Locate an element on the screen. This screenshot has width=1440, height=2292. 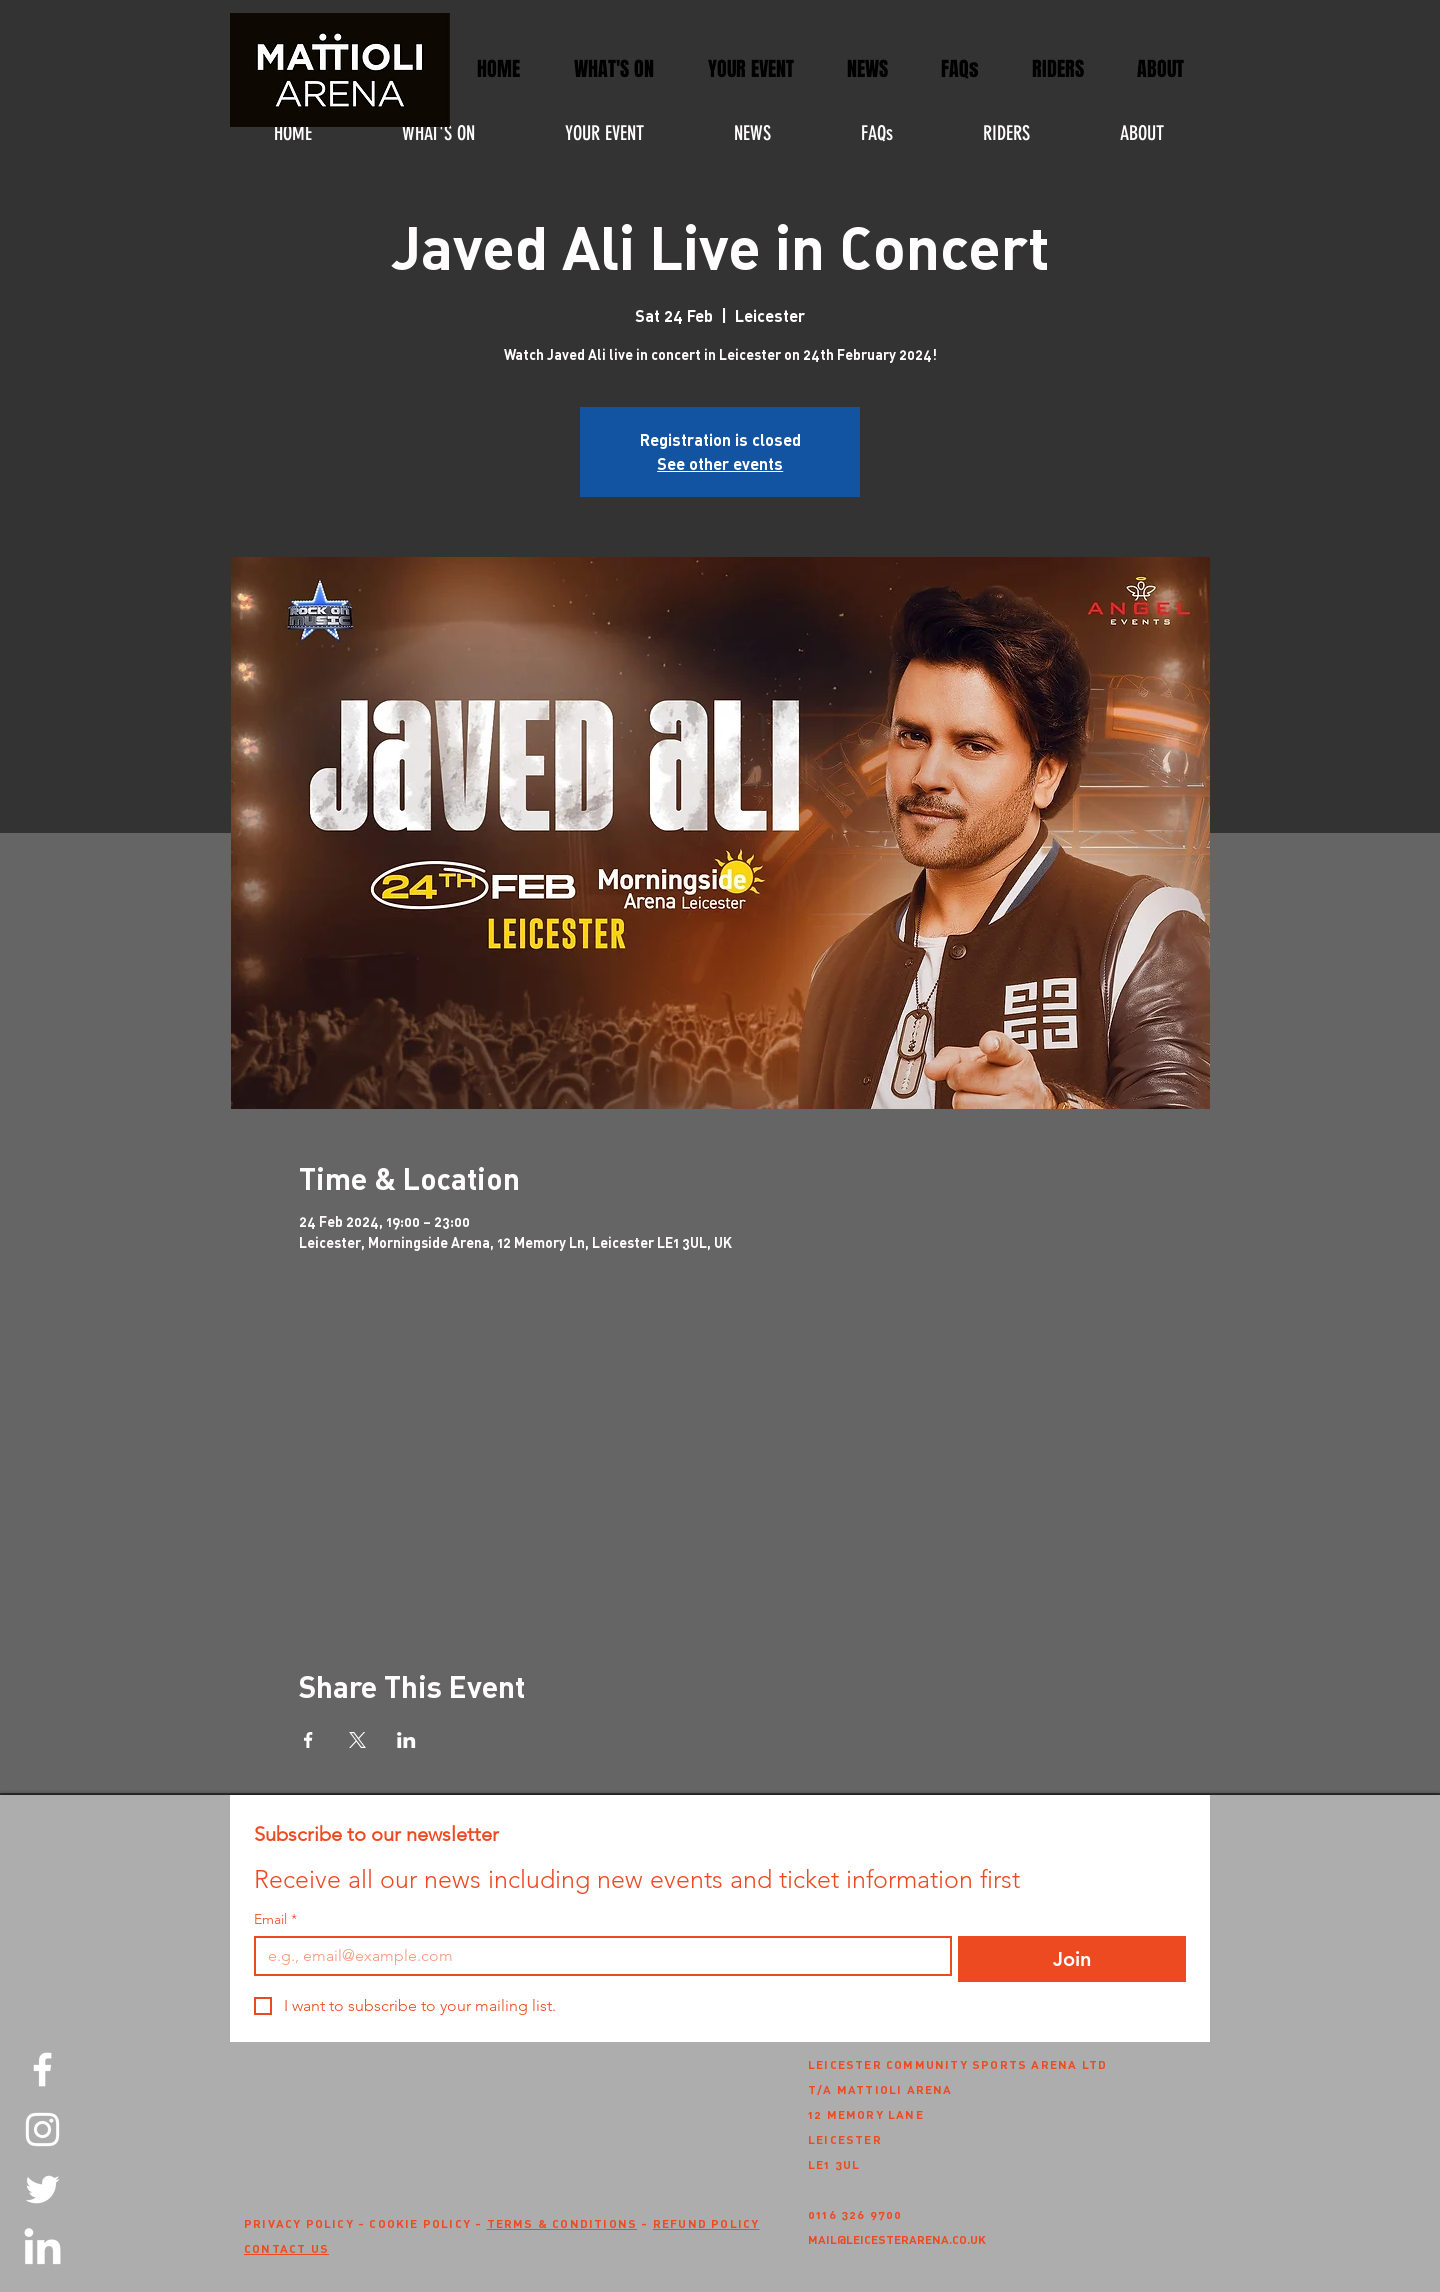
COOKIE POLICY - is located at coordinates (427, 2223).